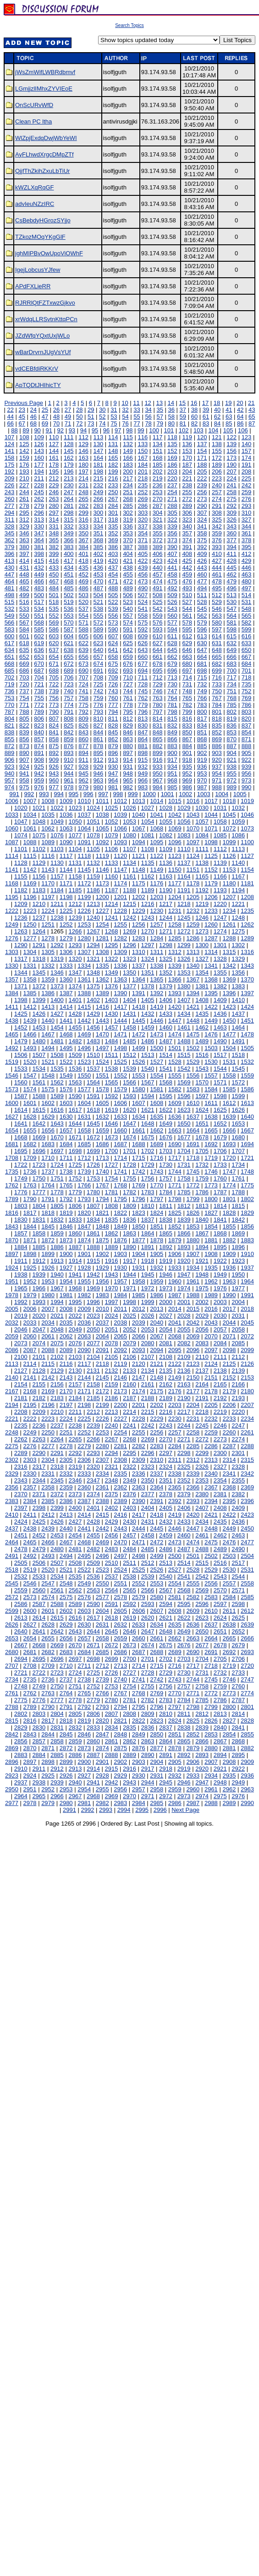  I want to click on 1266, so click(75, 931).